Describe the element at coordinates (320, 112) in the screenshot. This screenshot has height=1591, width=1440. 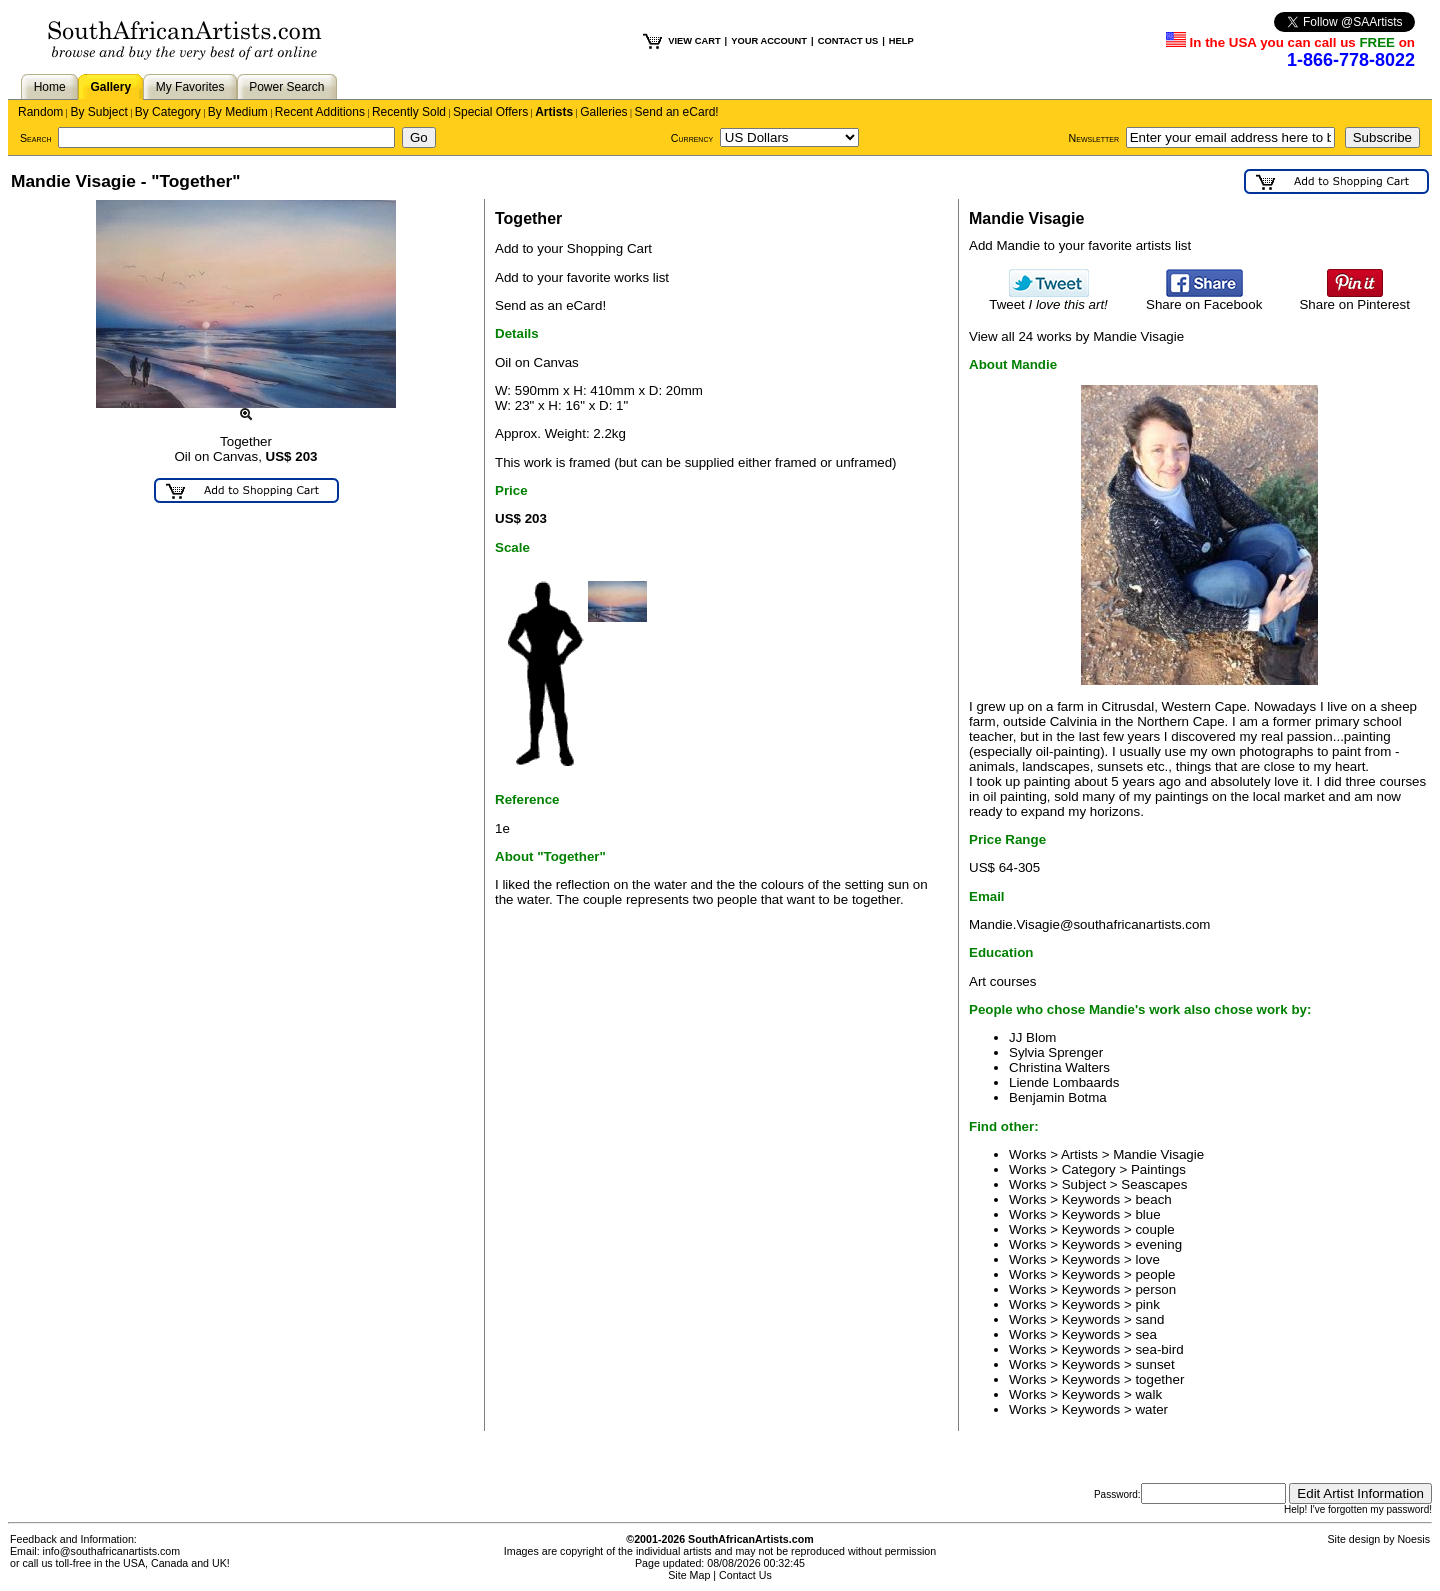
I see `Recent Additions` at that location.